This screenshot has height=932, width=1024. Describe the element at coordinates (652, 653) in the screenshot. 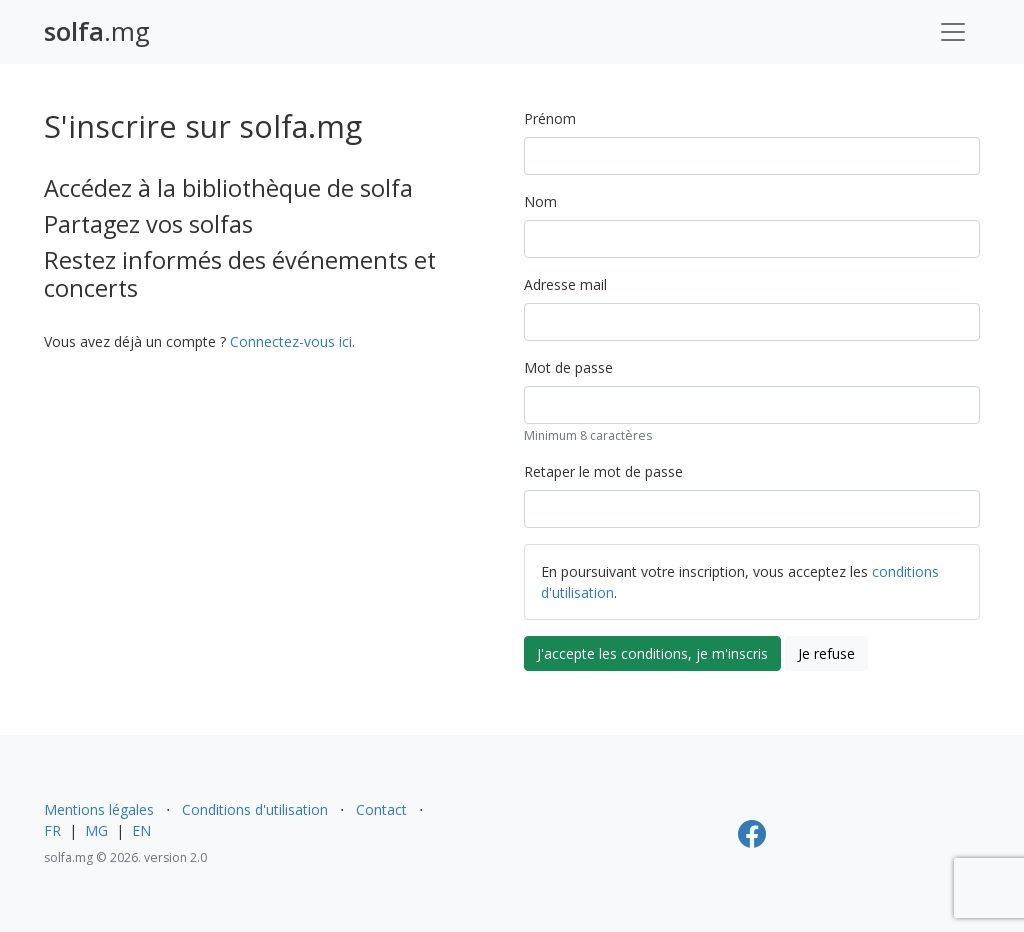

I see `J'accepte les conditions, je m'inscris` at that location.